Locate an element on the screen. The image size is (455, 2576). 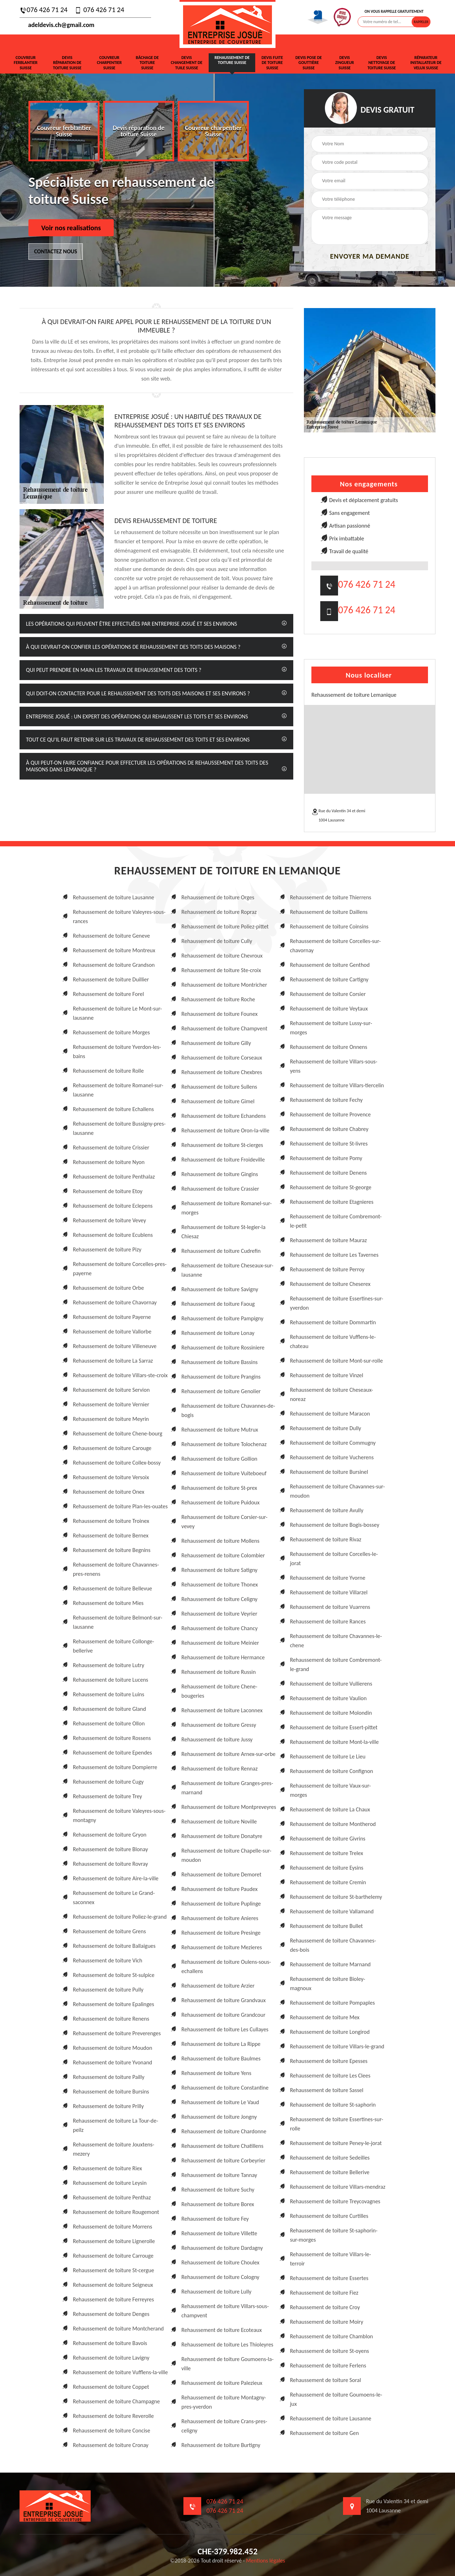
Rehaussement de toiture Morges is located at coordinates (111, 1032).